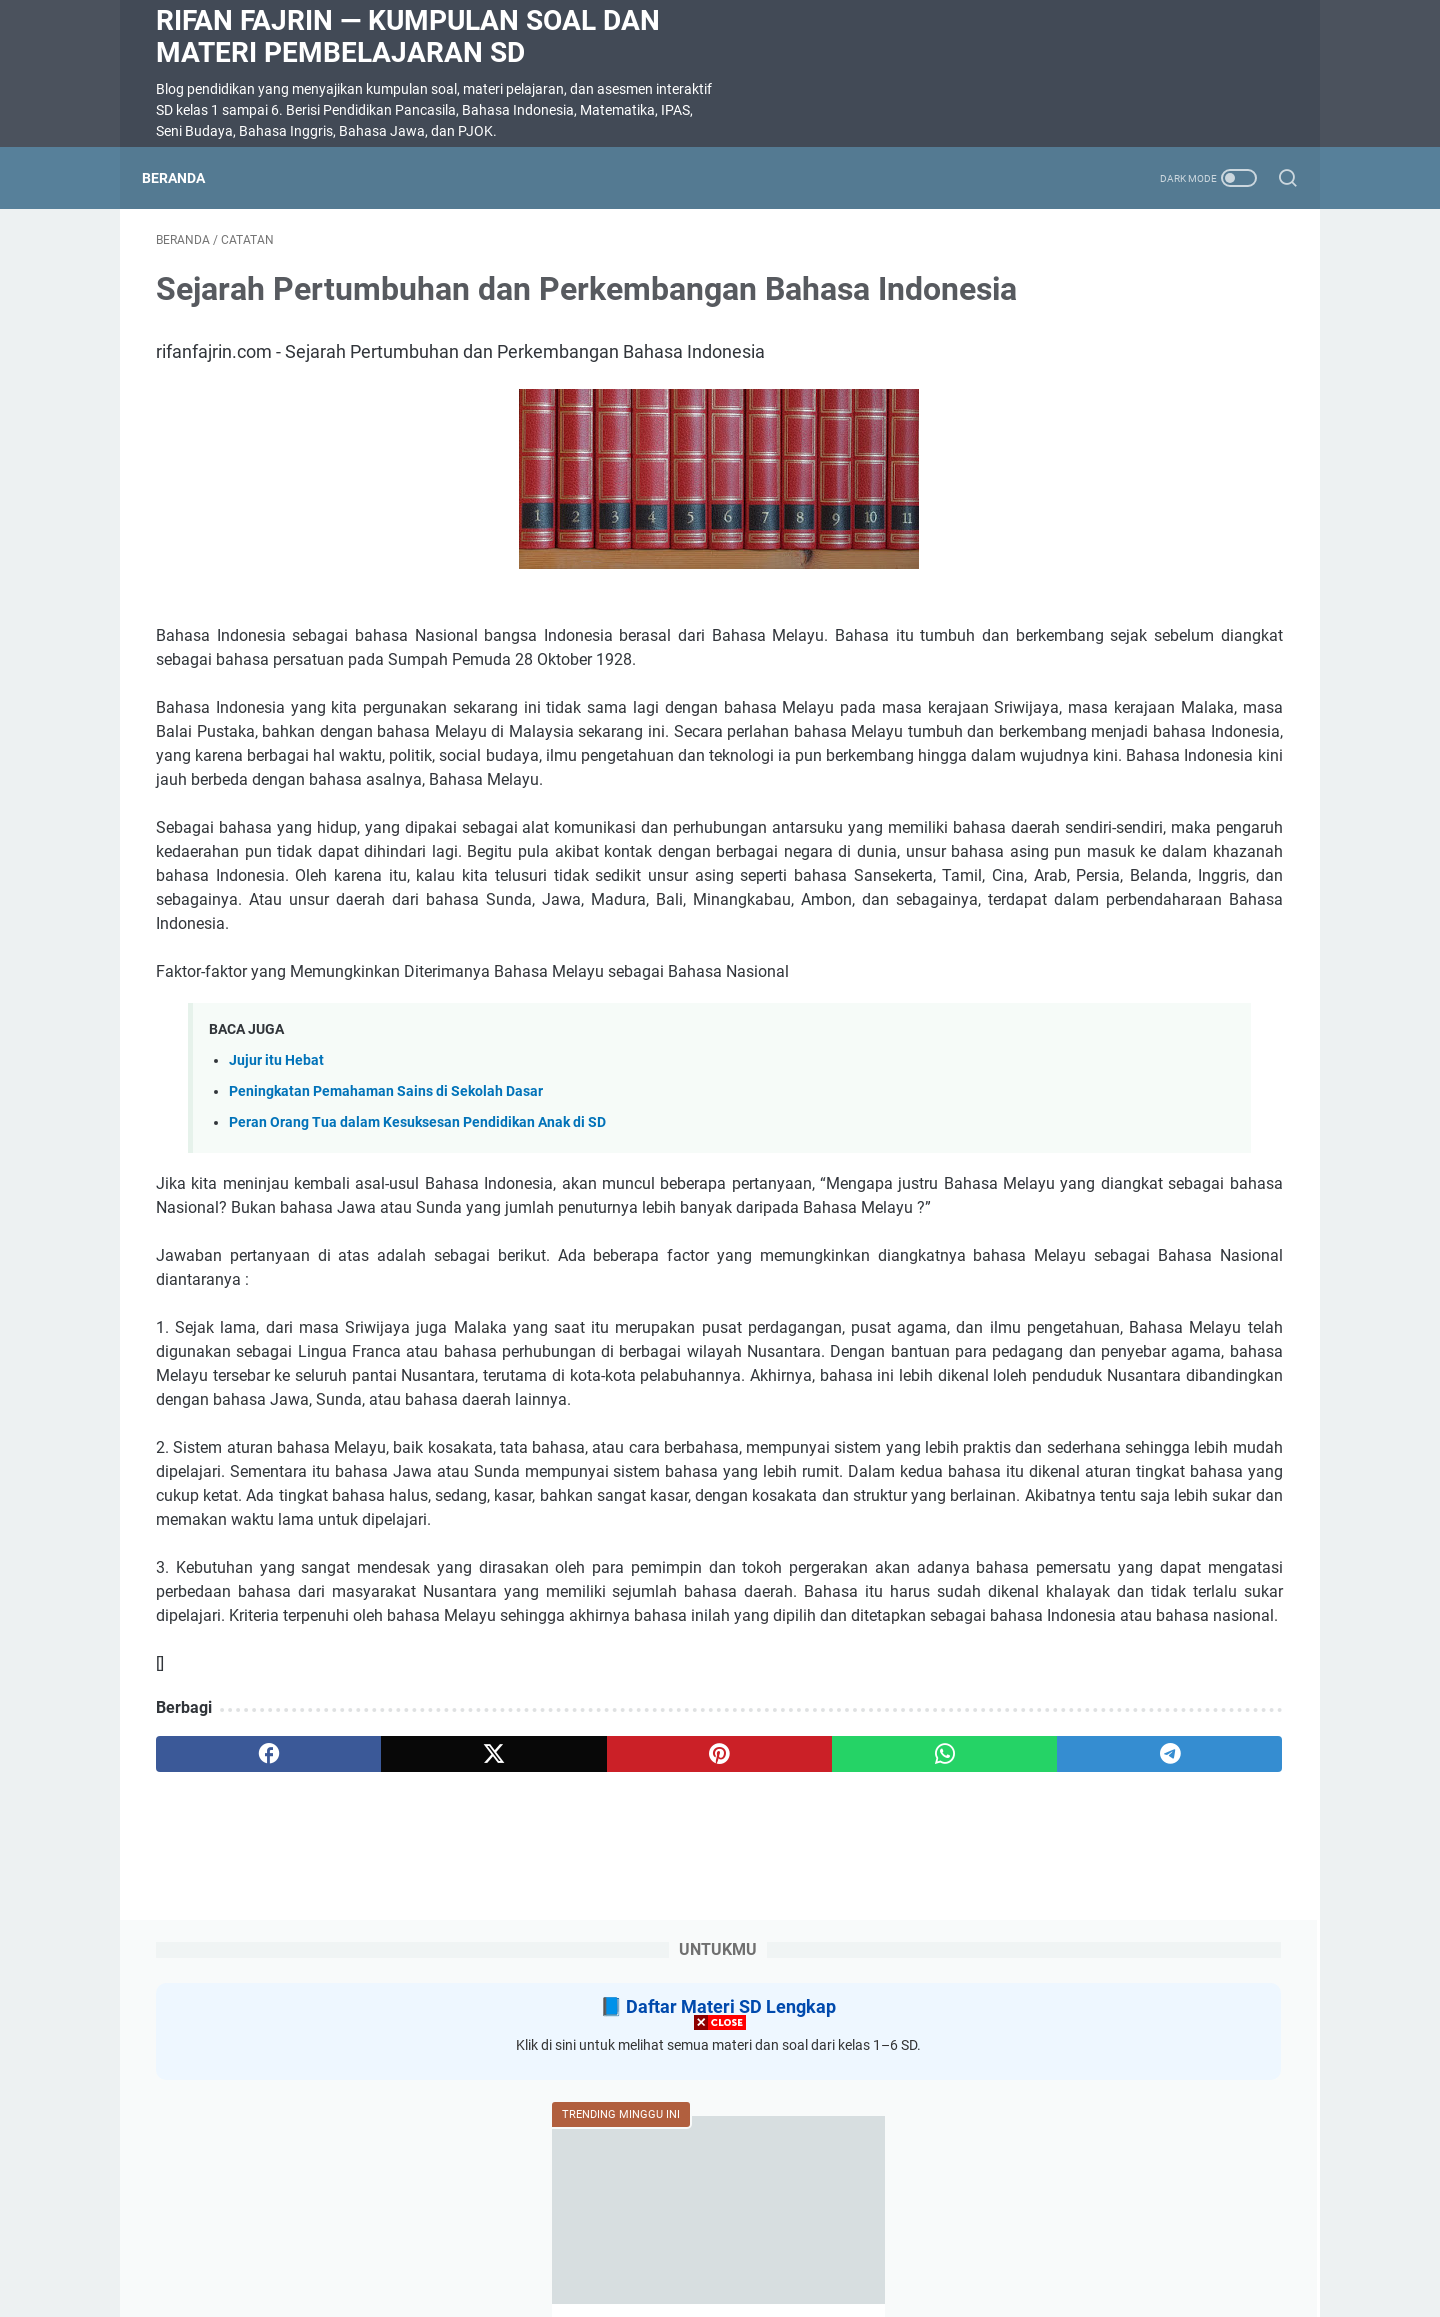 This screenshot has width=1440, height=2317. What do you see at coordinates (720, 2177) in the screenshot?
I see `[Advertisement]` at bounding box center [720, 2177].